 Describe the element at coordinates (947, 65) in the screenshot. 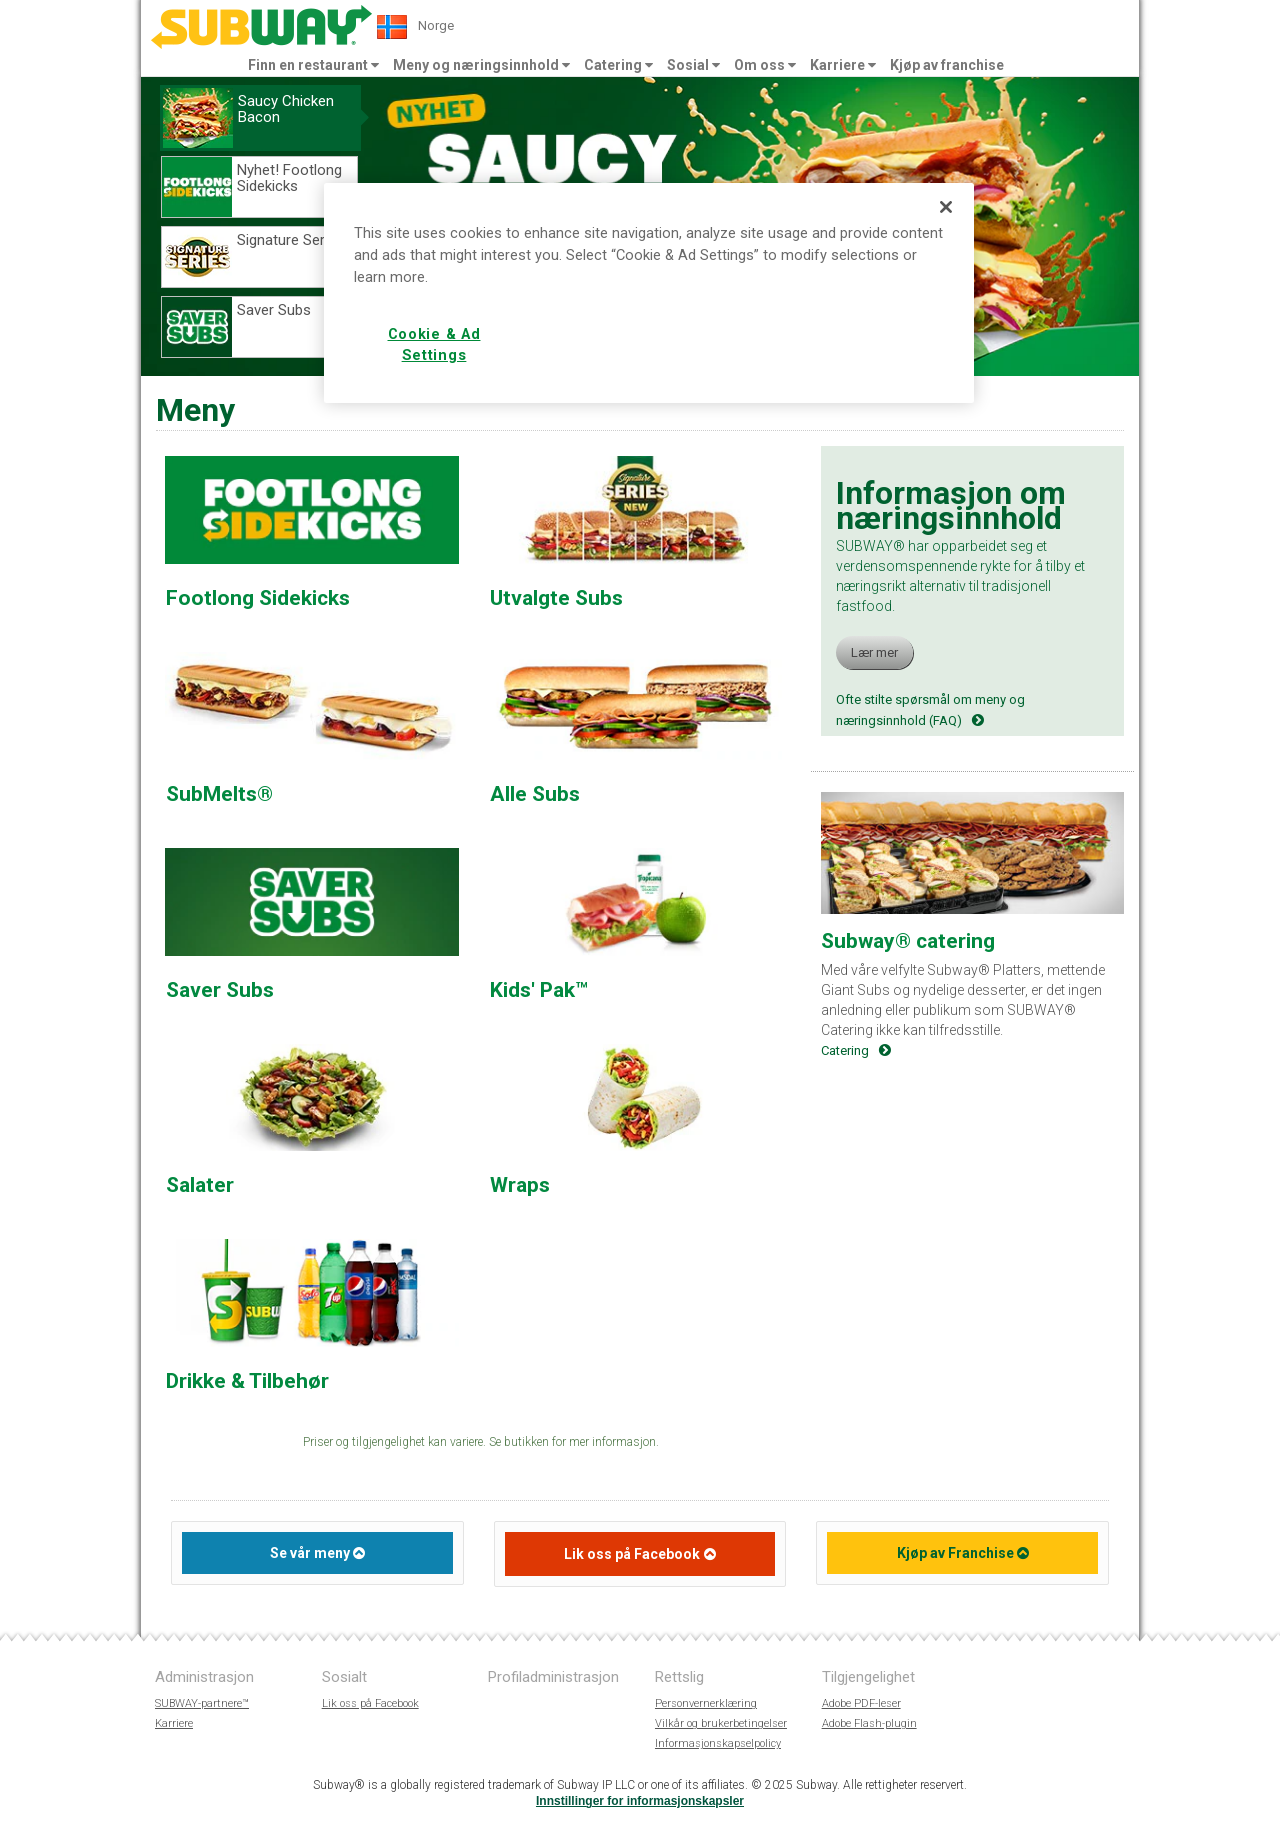

I see `Kjøp av franchise` at that location.